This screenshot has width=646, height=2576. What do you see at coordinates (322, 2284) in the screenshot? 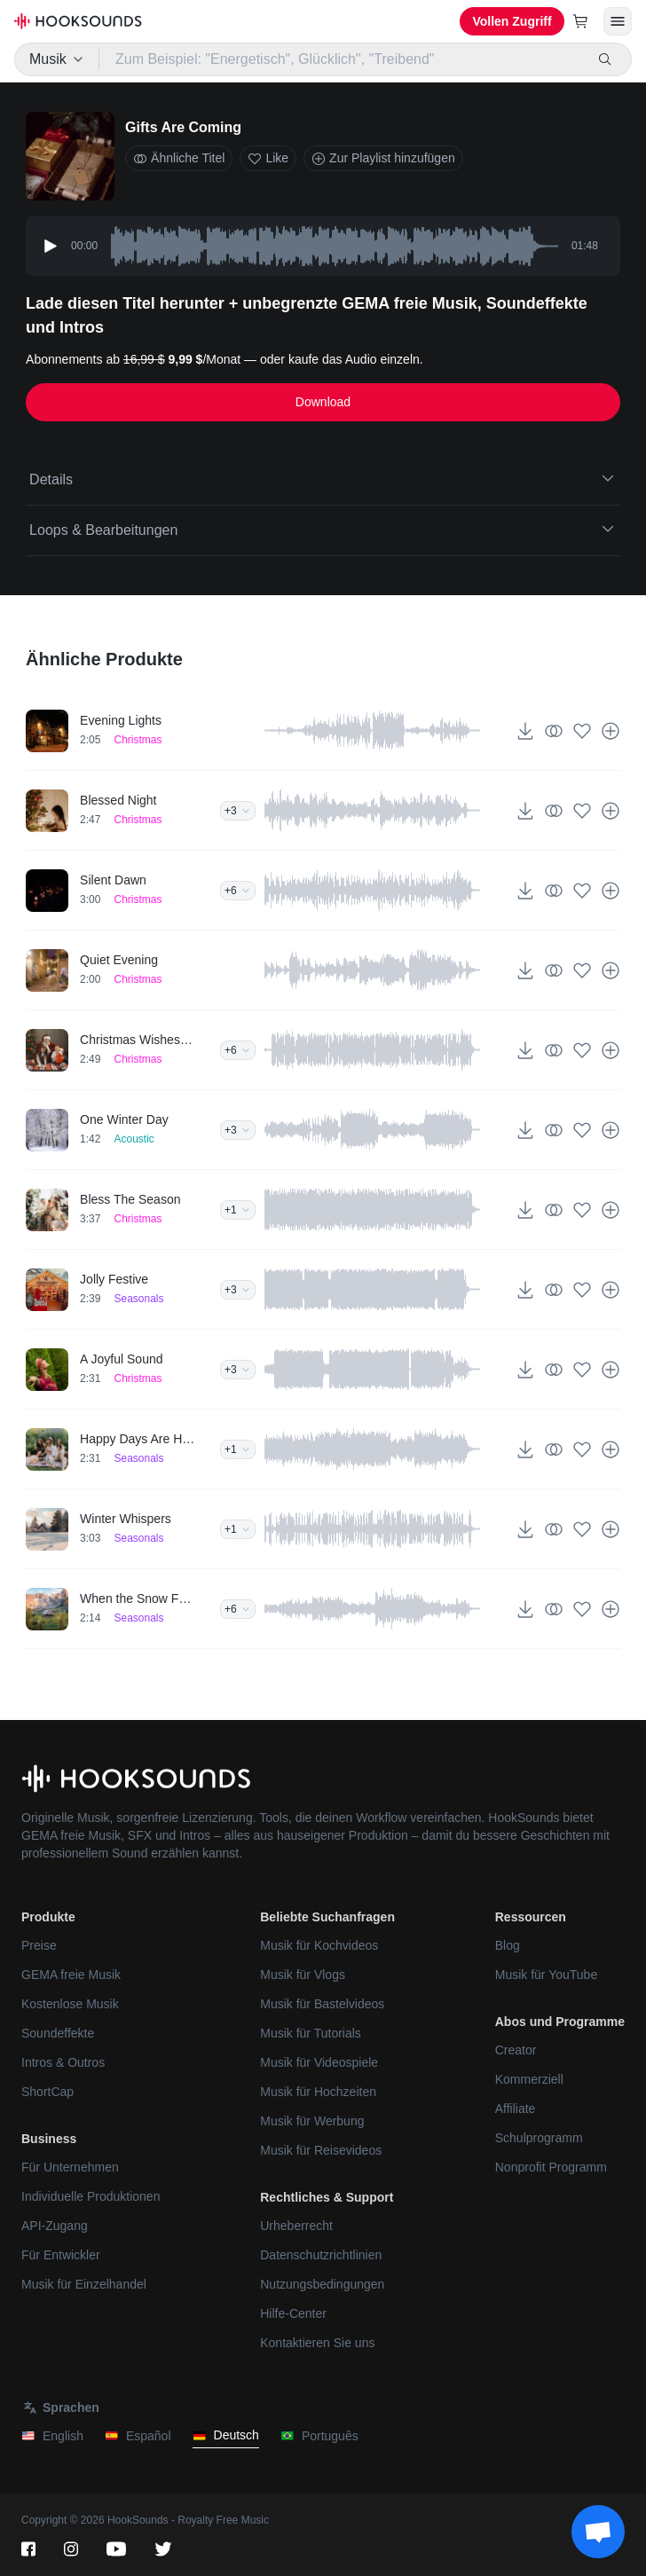
I see `Nutzungsbedingungen` at bounding box center [322, 2284].